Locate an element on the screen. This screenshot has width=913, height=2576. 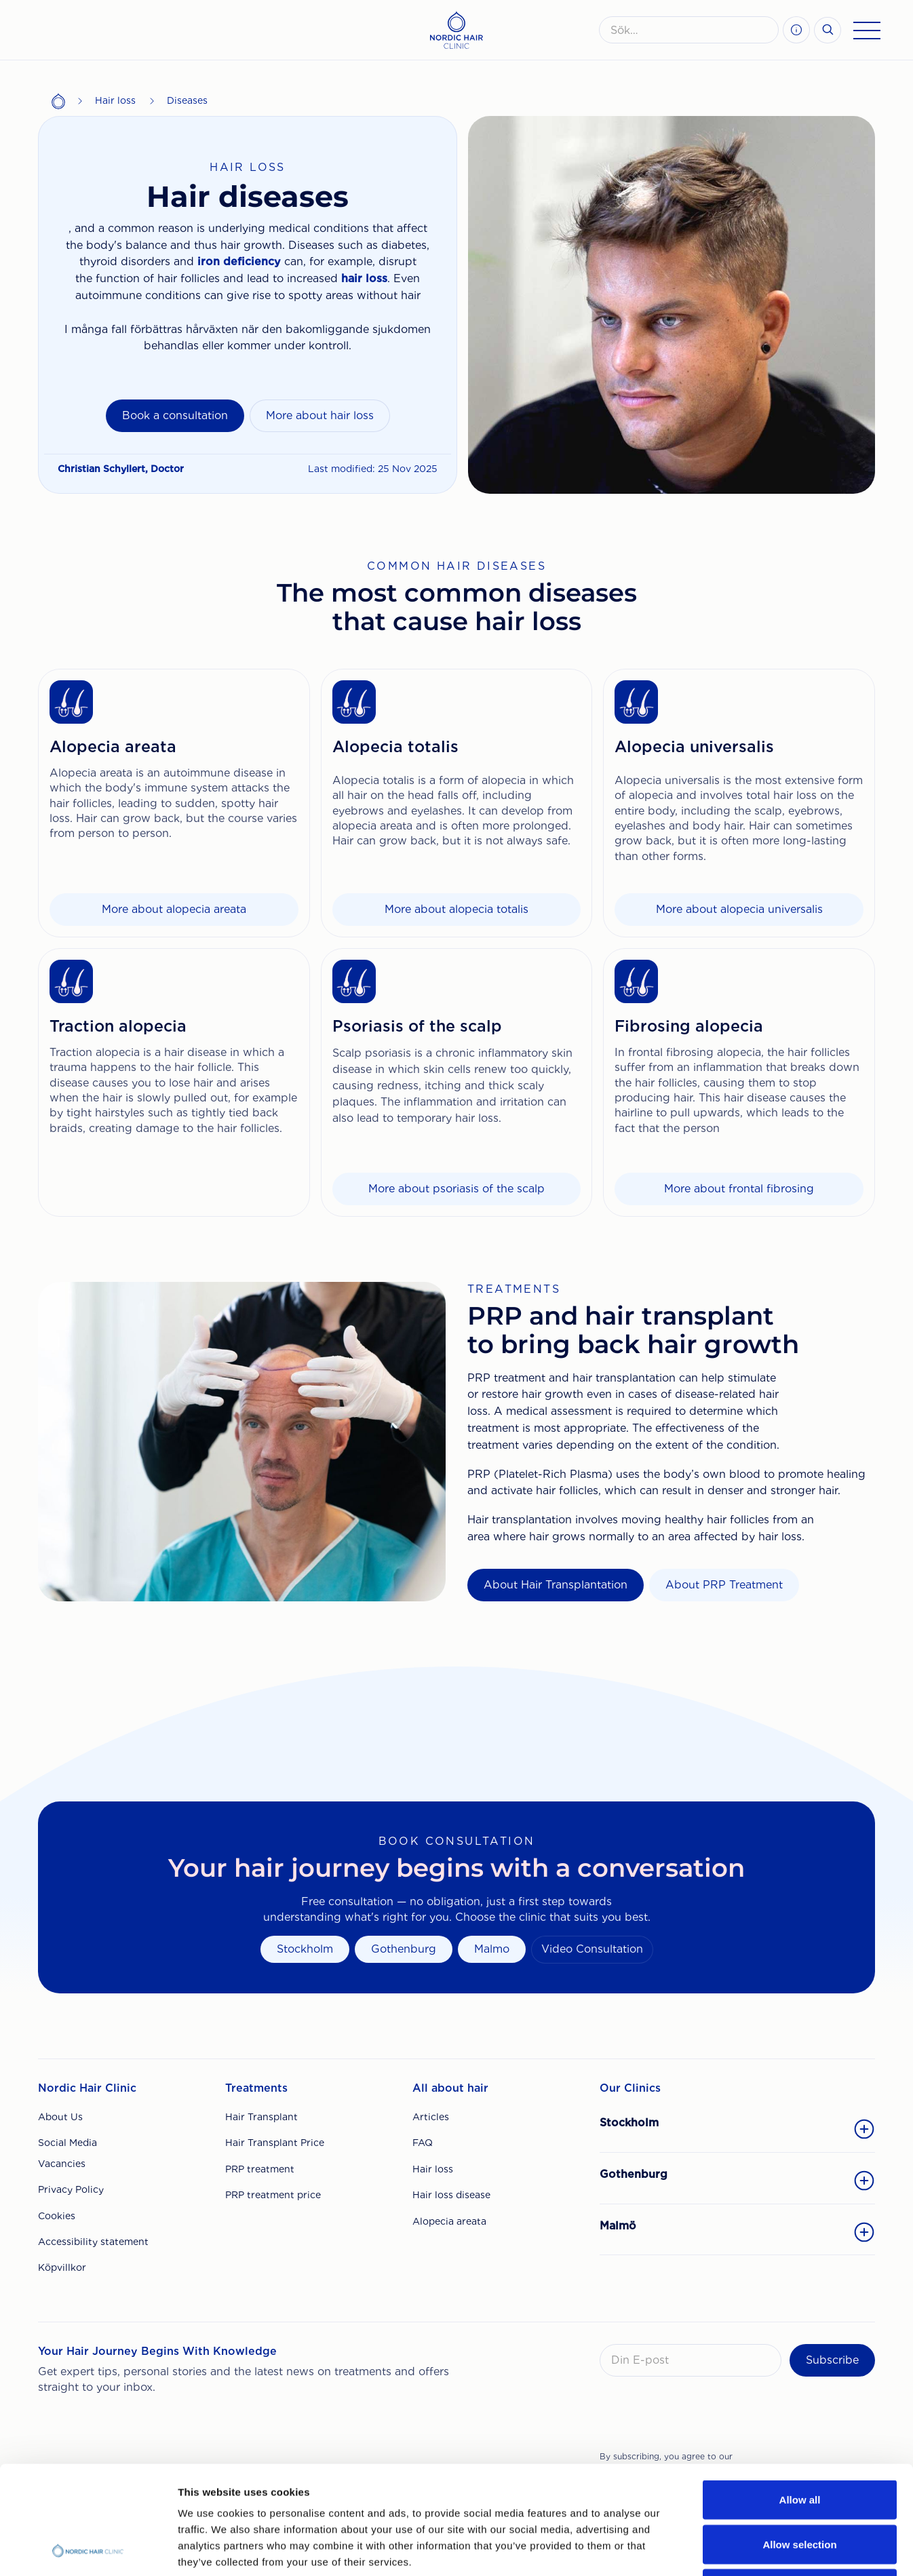
More about alopecia areata is located at coordinates (174, 909).